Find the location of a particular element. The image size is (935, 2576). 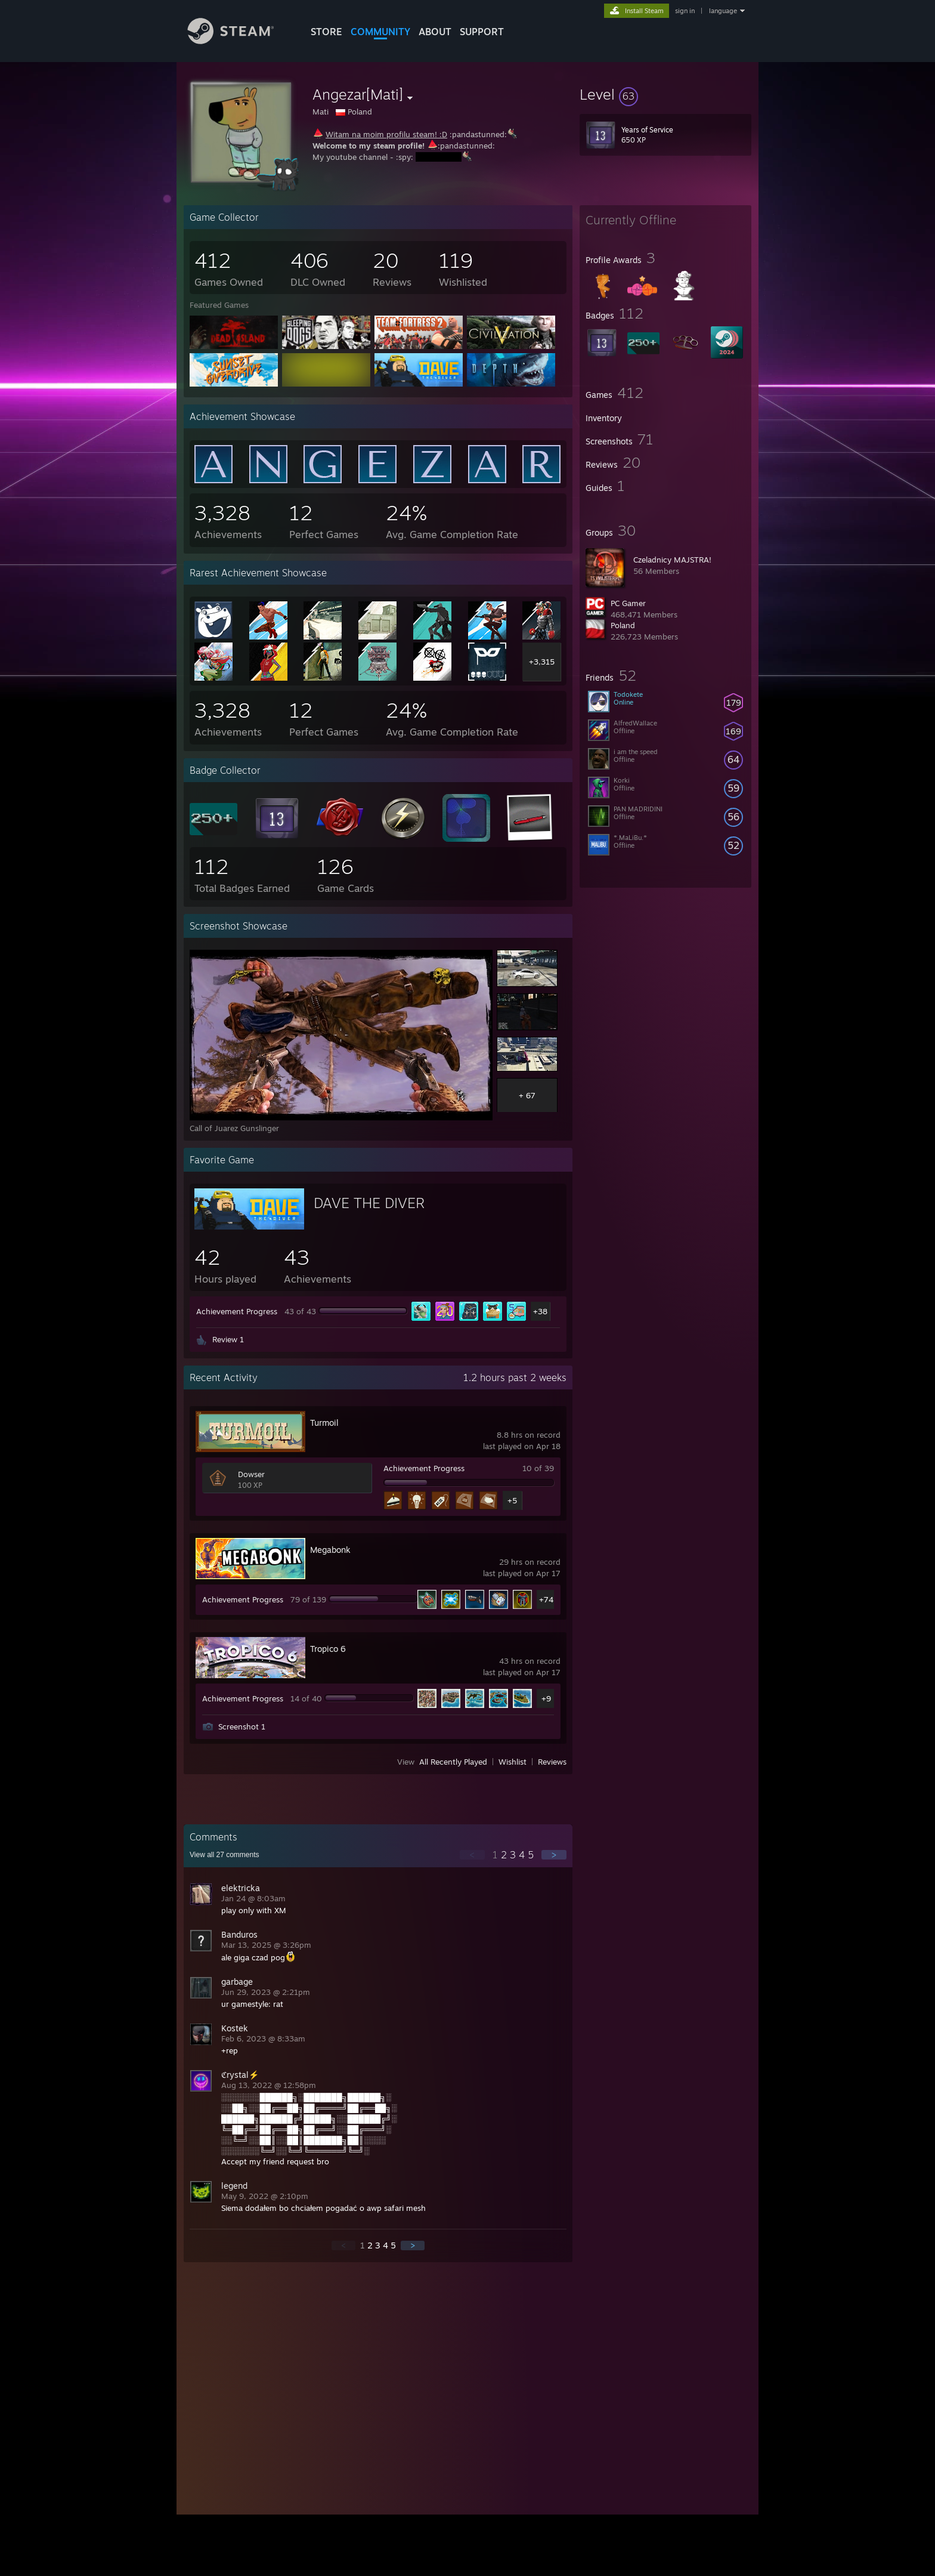

+5 [button] is located at coordinates (512, 1500).